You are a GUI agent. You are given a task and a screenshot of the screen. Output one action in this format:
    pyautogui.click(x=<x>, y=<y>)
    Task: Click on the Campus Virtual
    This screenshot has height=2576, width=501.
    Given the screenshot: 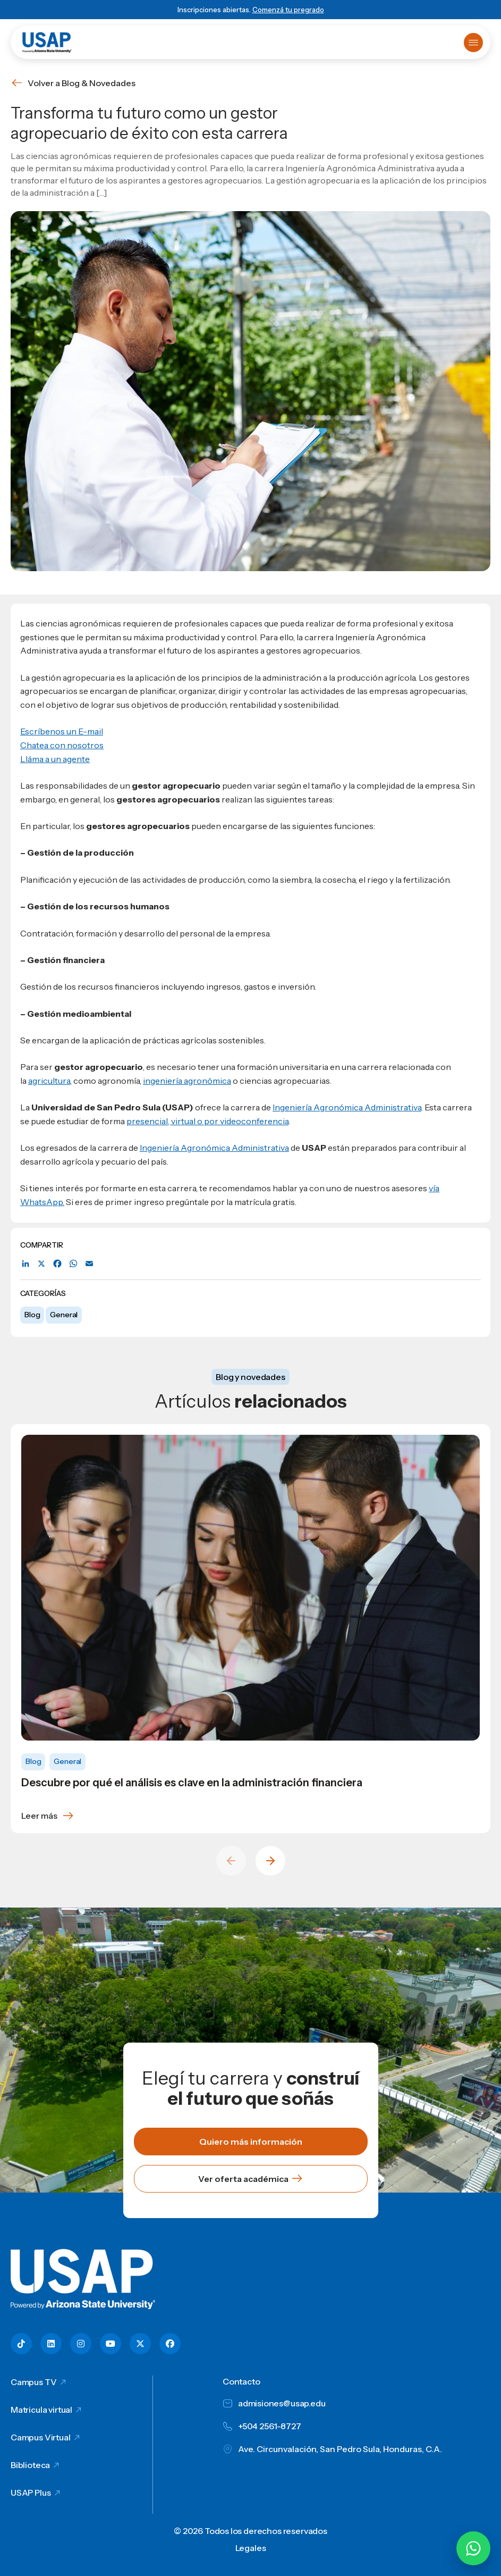 What is the action you would take?
    pyautogui.click(x=41, y=2437)
    